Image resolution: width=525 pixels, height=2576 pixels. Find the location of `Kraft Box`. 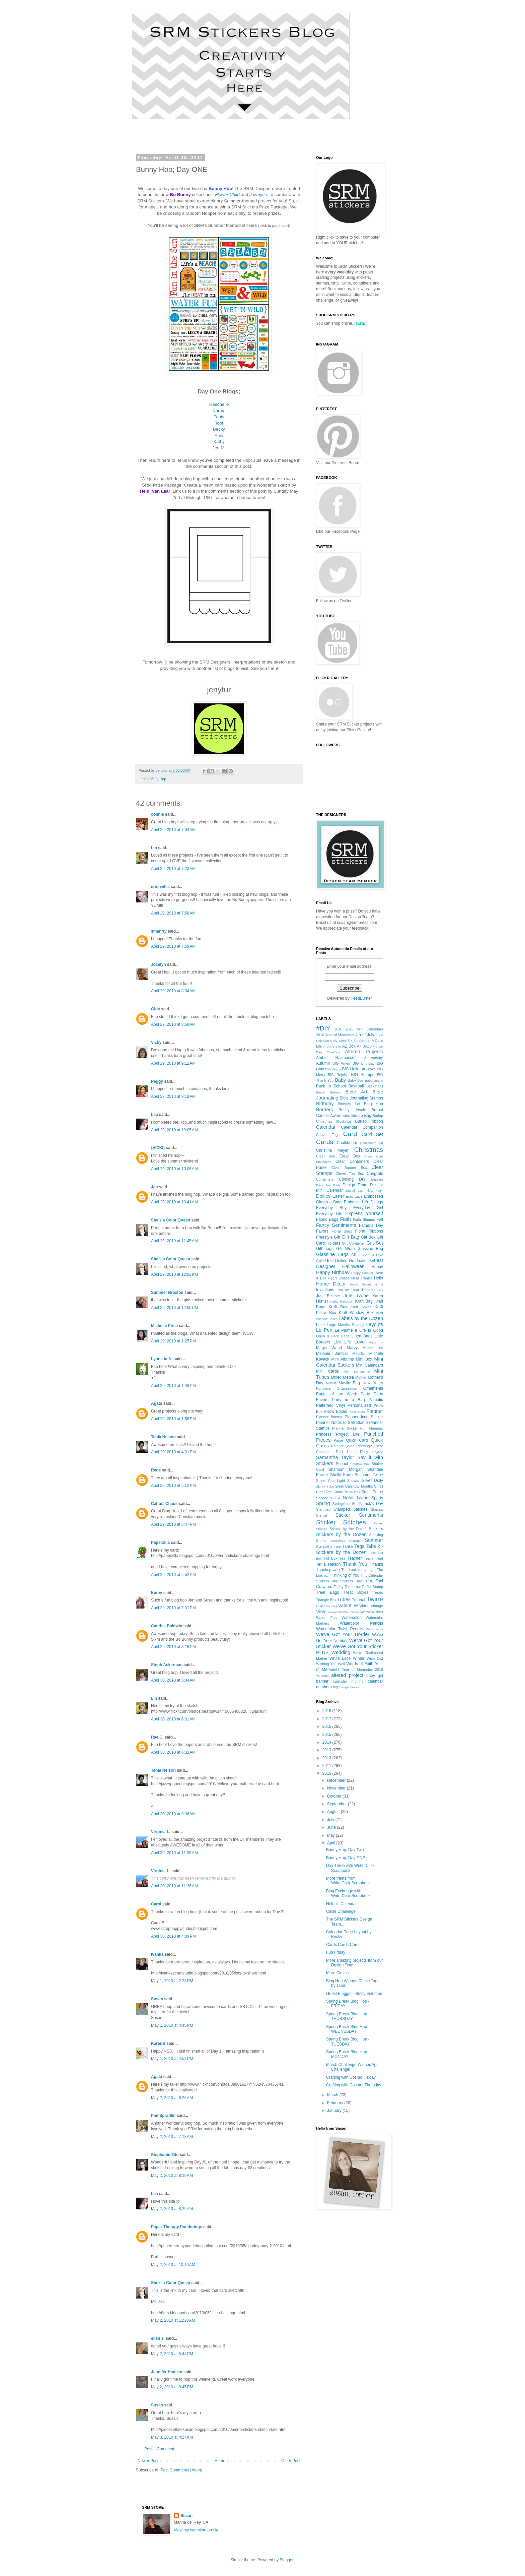

Kraft Box is located at coordinates (337, 1307).